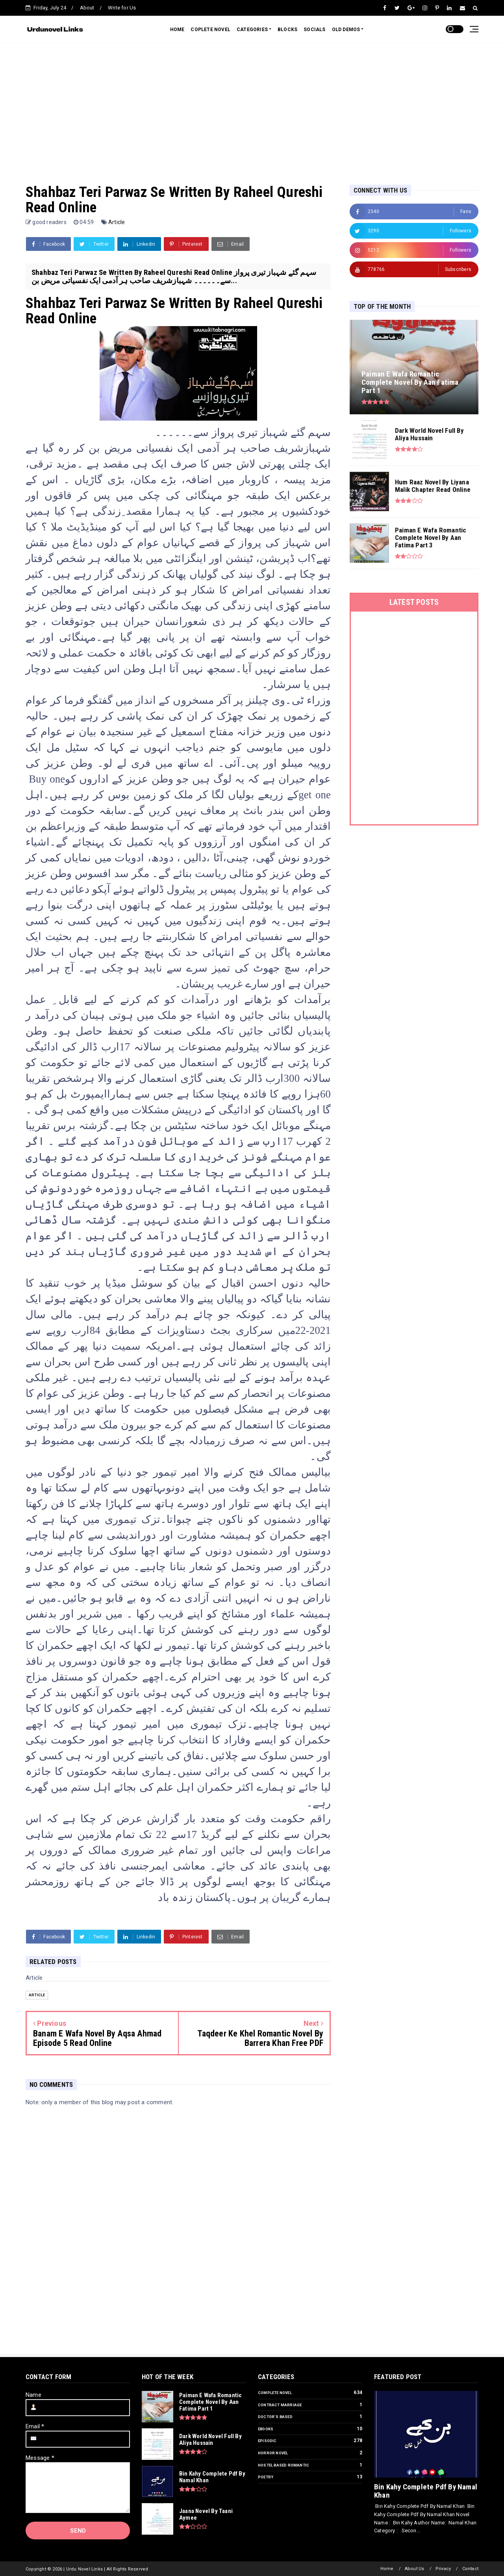 The image size is (504, 2576). I want to click on Contact, so click(470, 2569).